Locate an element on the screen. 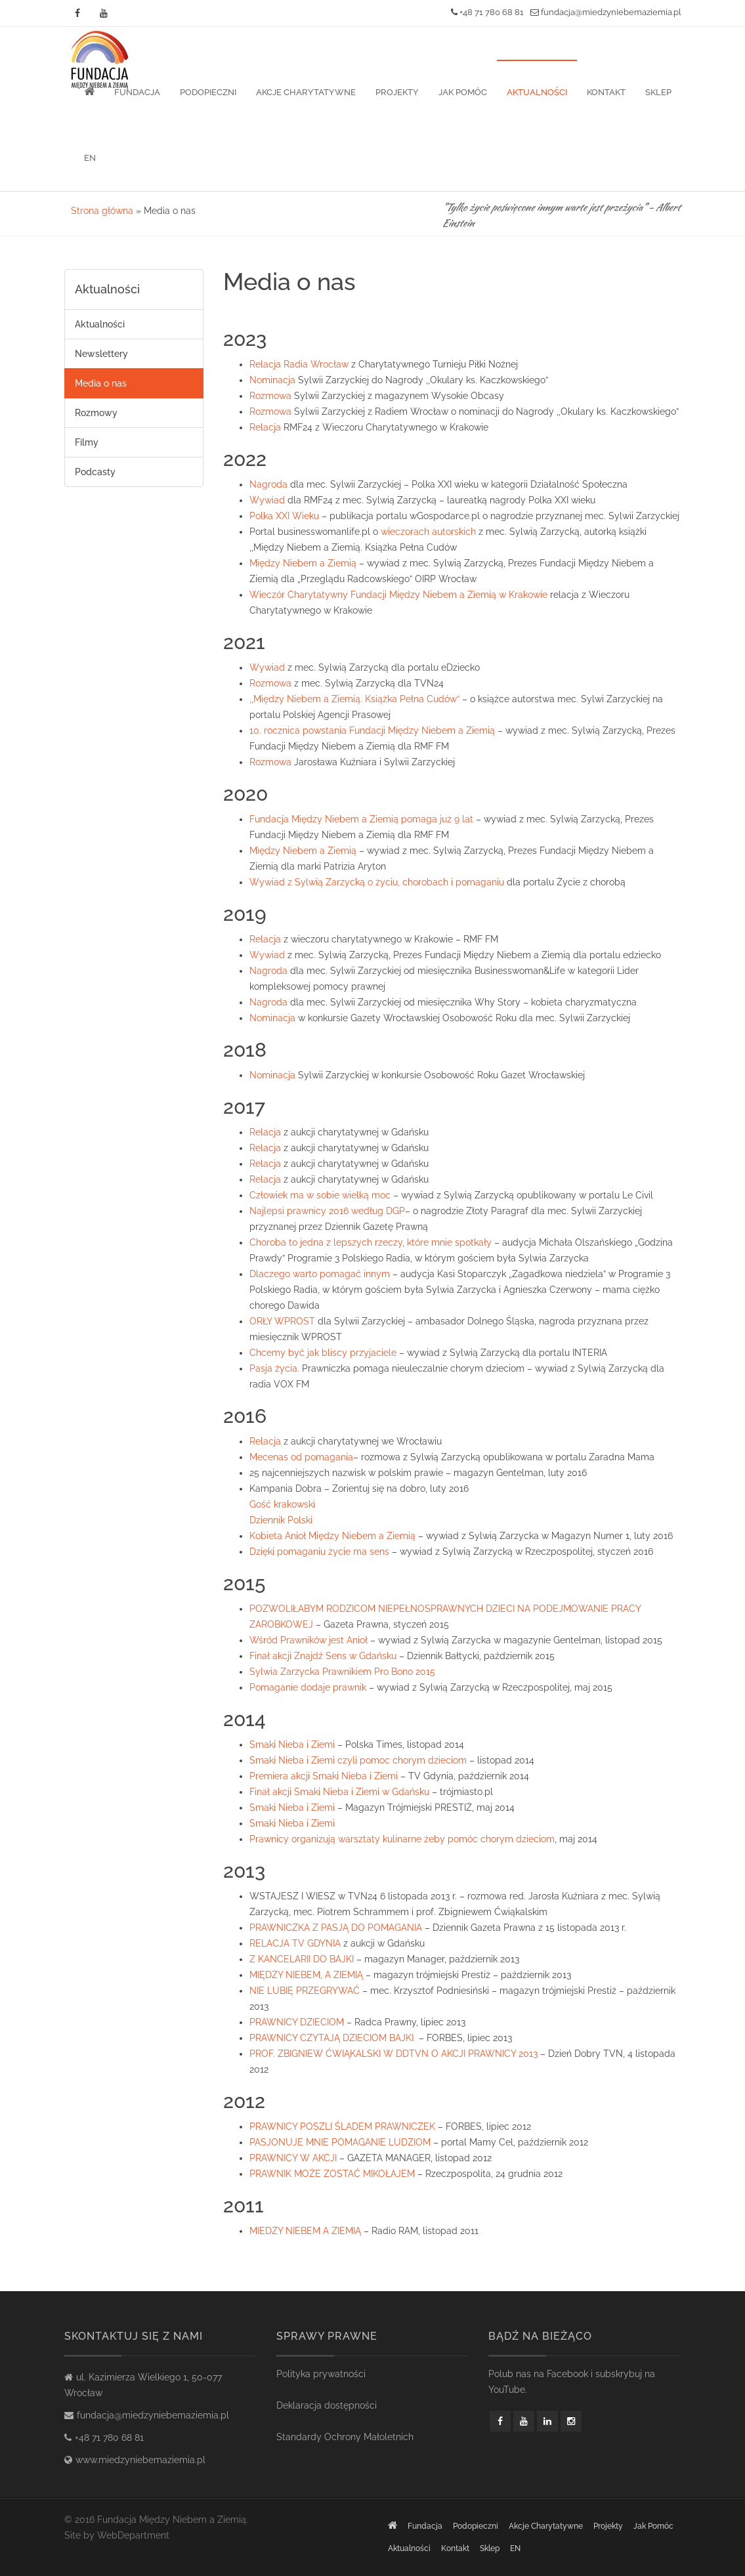 The height and width of the screenshot is (2576, 745). Rozmowy is located at coordinates (96, 413).